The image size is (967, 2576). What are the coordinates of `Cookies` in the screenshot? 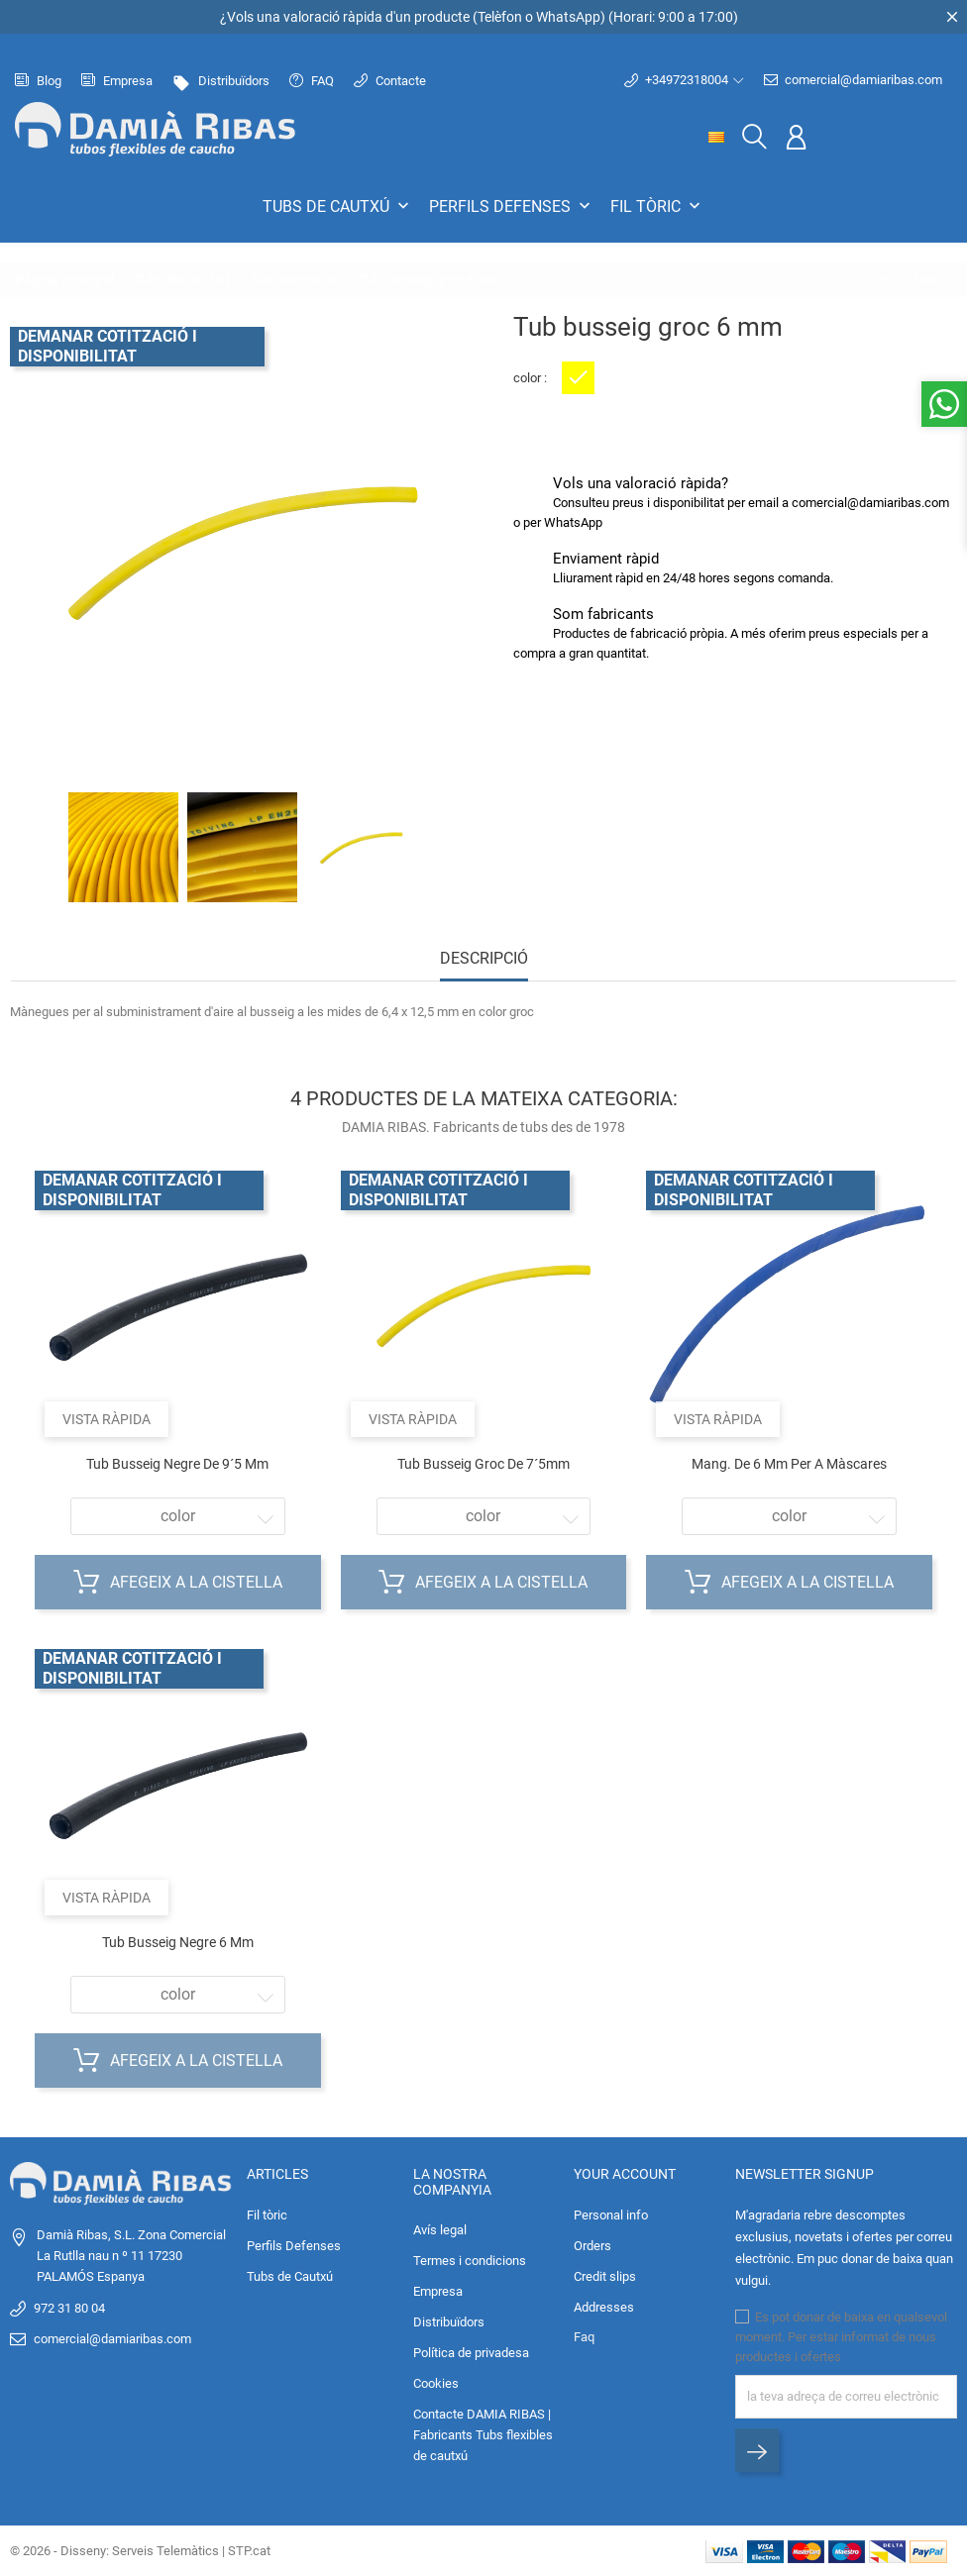 It's located at (436, 2383).